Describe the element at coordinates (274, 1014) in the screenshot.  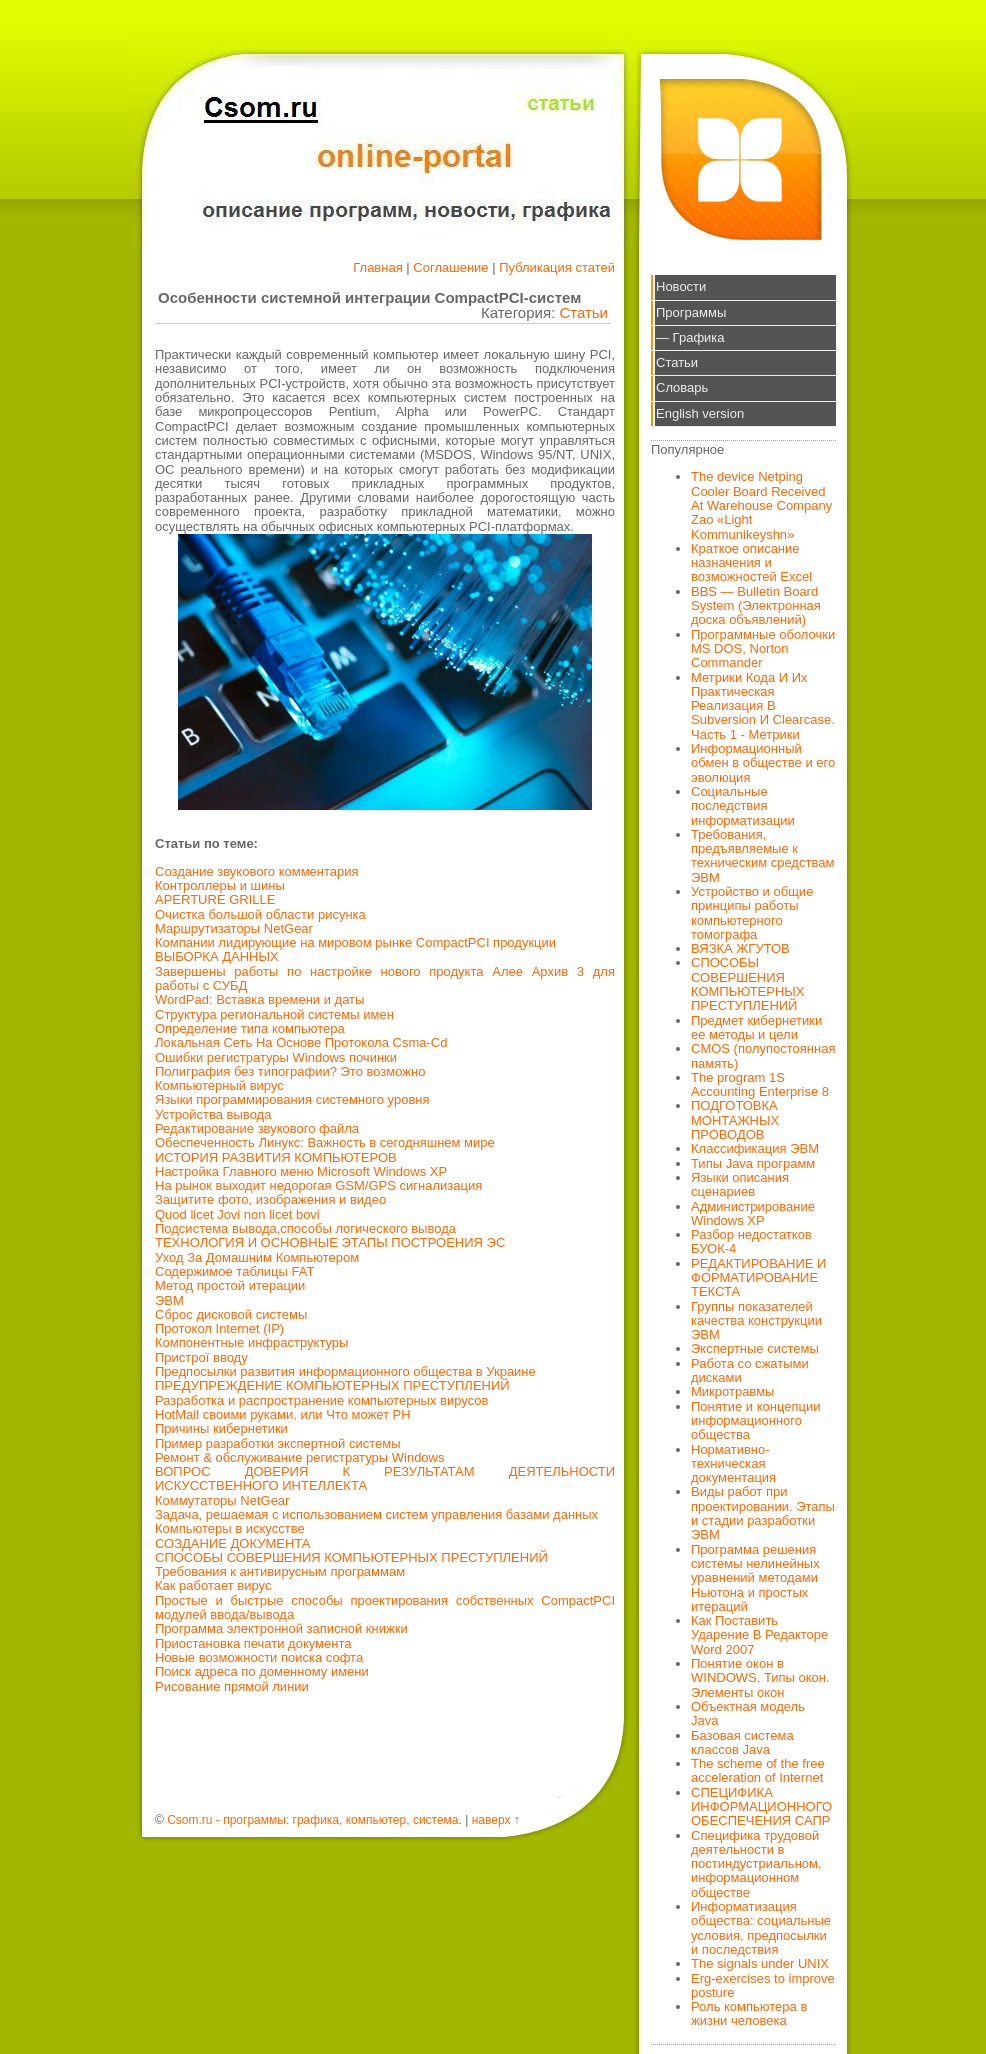
I see `Структура региональной системы имен` at that location.